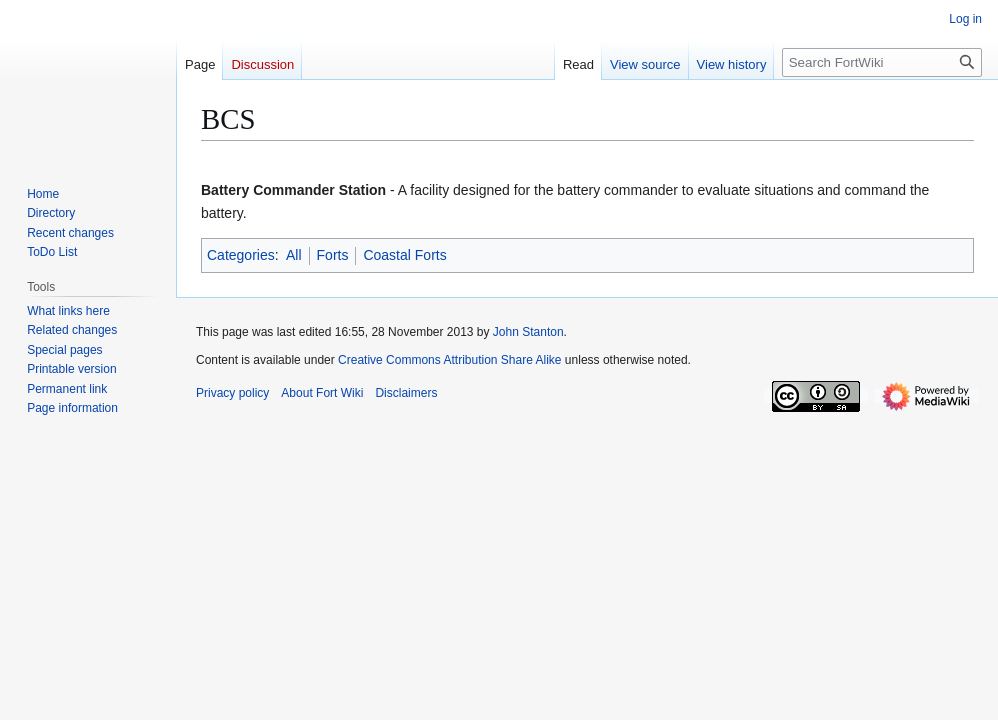  I want to click on All, so click(294, 255).